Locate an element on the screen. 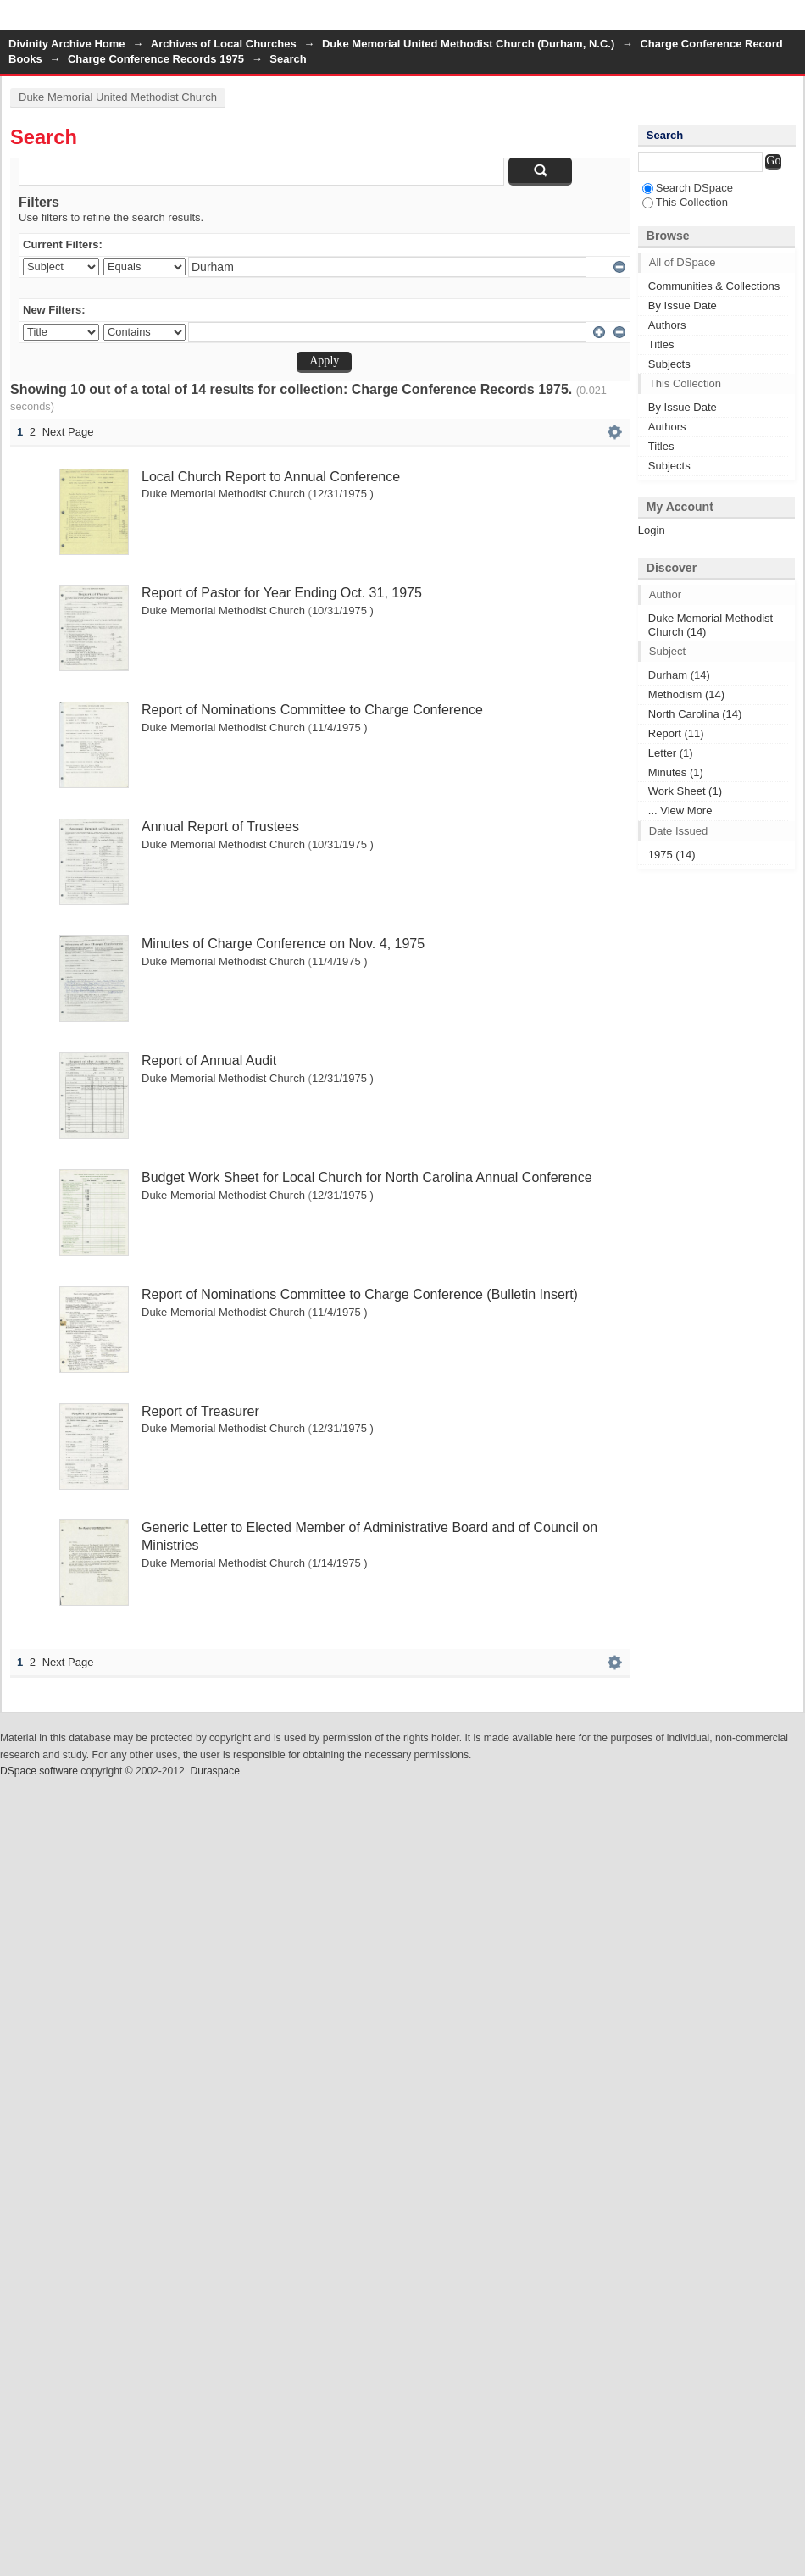  Minutes of Charge Conference on Nov. 4, 1975 is located at coordinates (283, 943).